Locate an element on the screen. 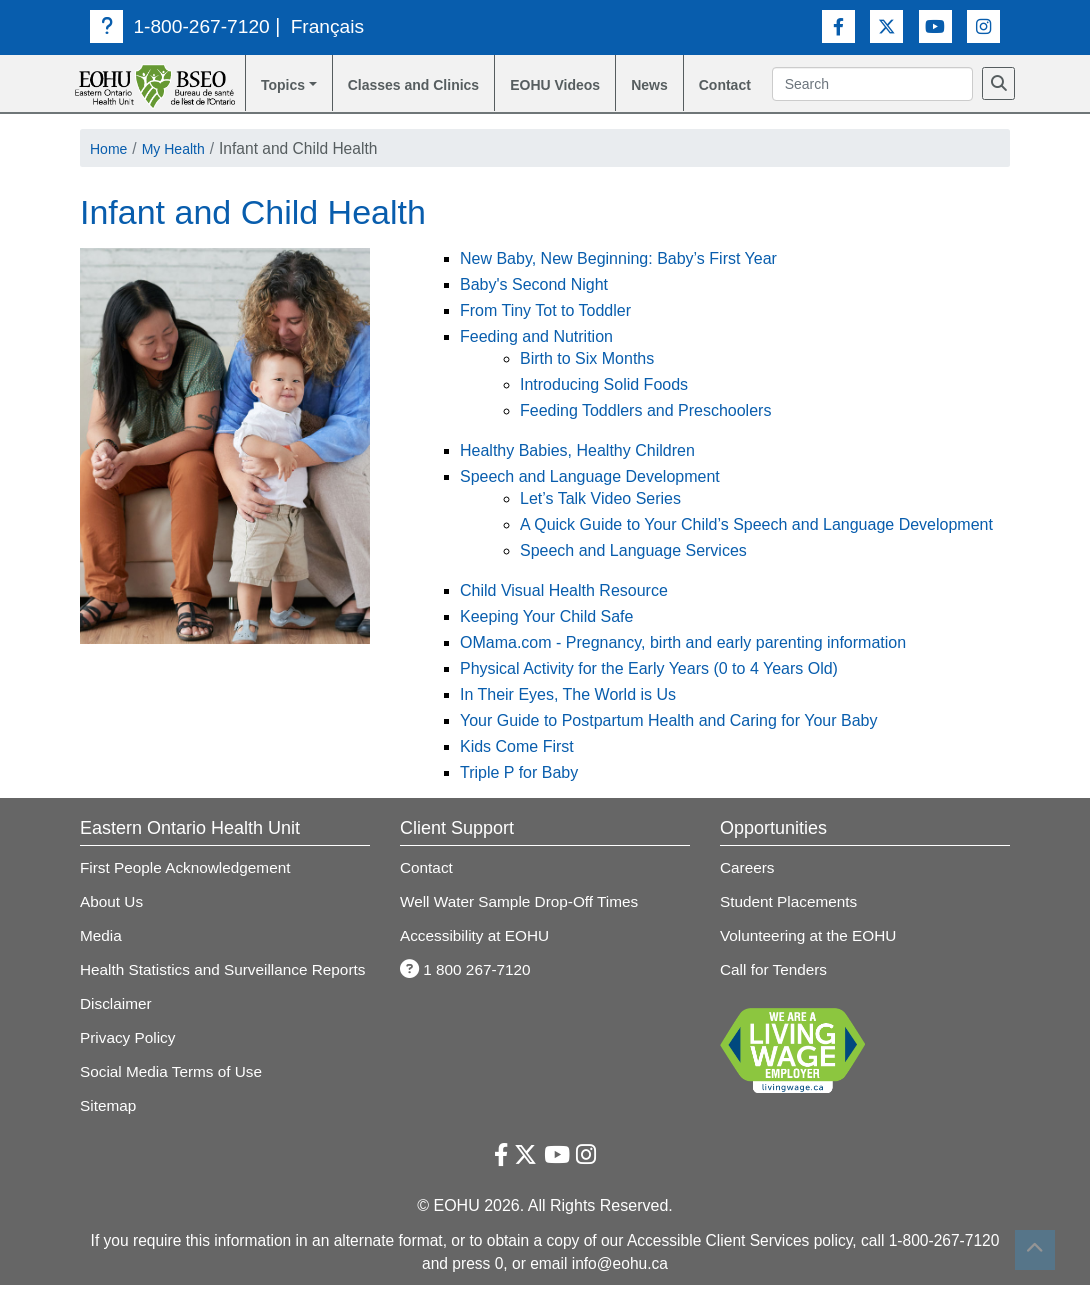 This screenshot has width=1090, height=1305. Student Placements is located at coordinates (789, 925).